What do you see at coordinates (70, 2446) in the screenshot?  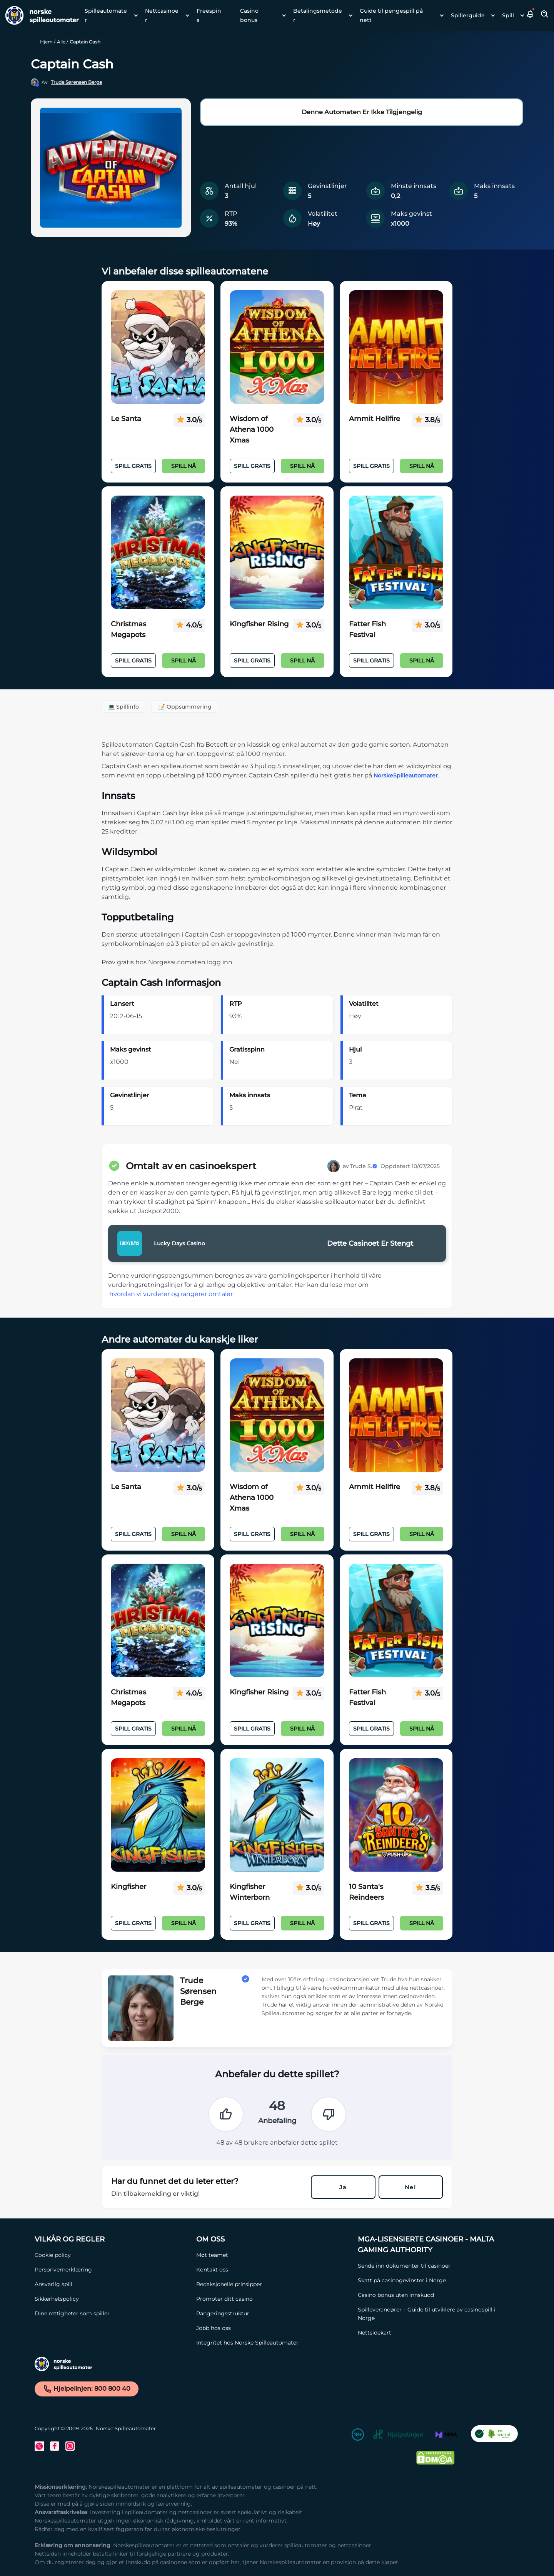 I see `[Instagram Link]` at bounding box center [70, 2446].